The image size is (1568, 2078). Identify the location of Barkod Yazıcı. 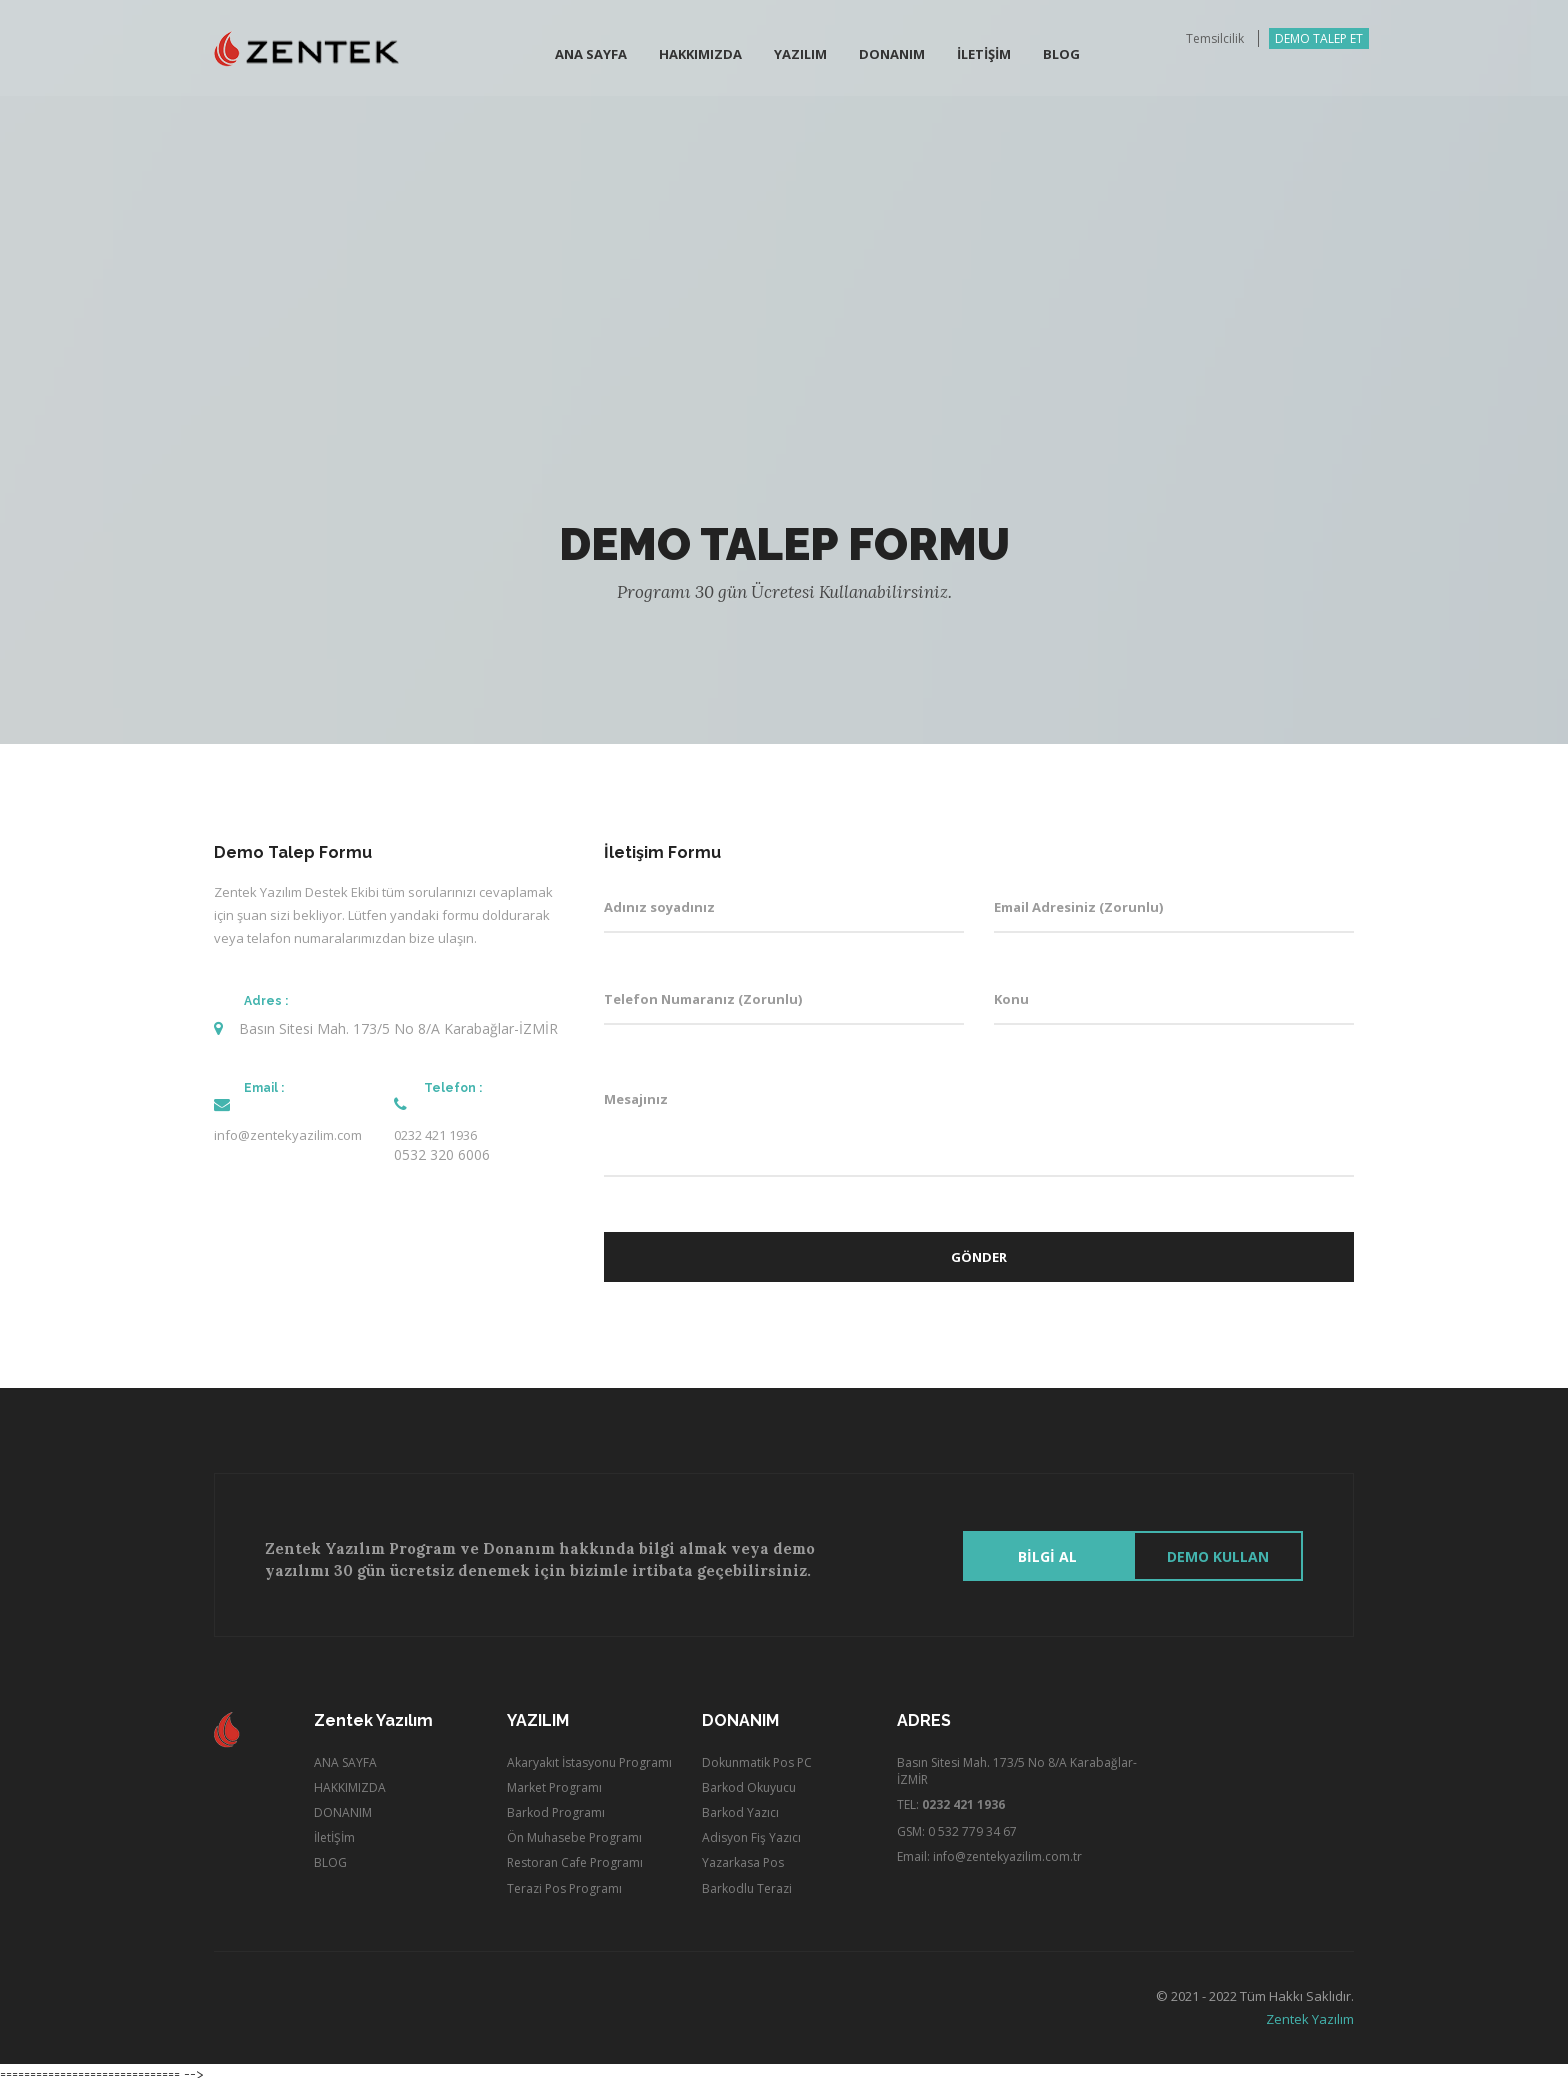
(740, 1806).